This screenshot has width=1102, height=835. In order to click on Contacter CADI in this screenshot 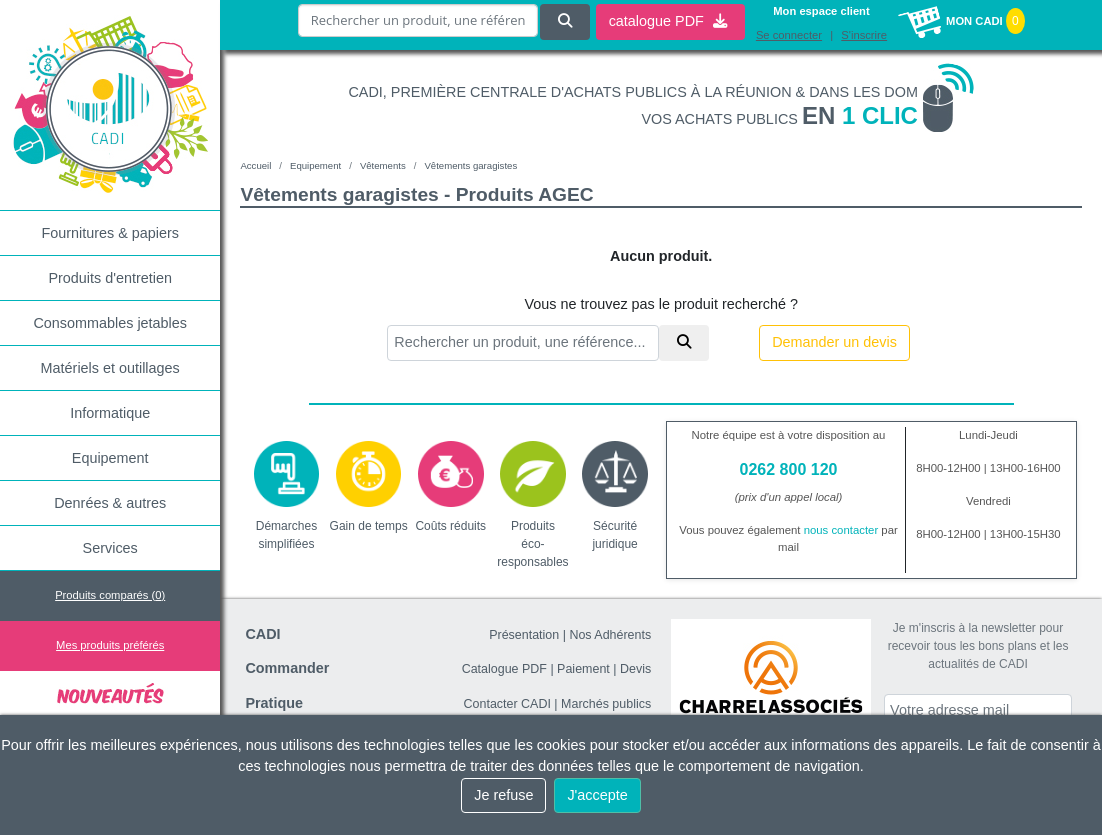, I will do `click(507, 704)`.